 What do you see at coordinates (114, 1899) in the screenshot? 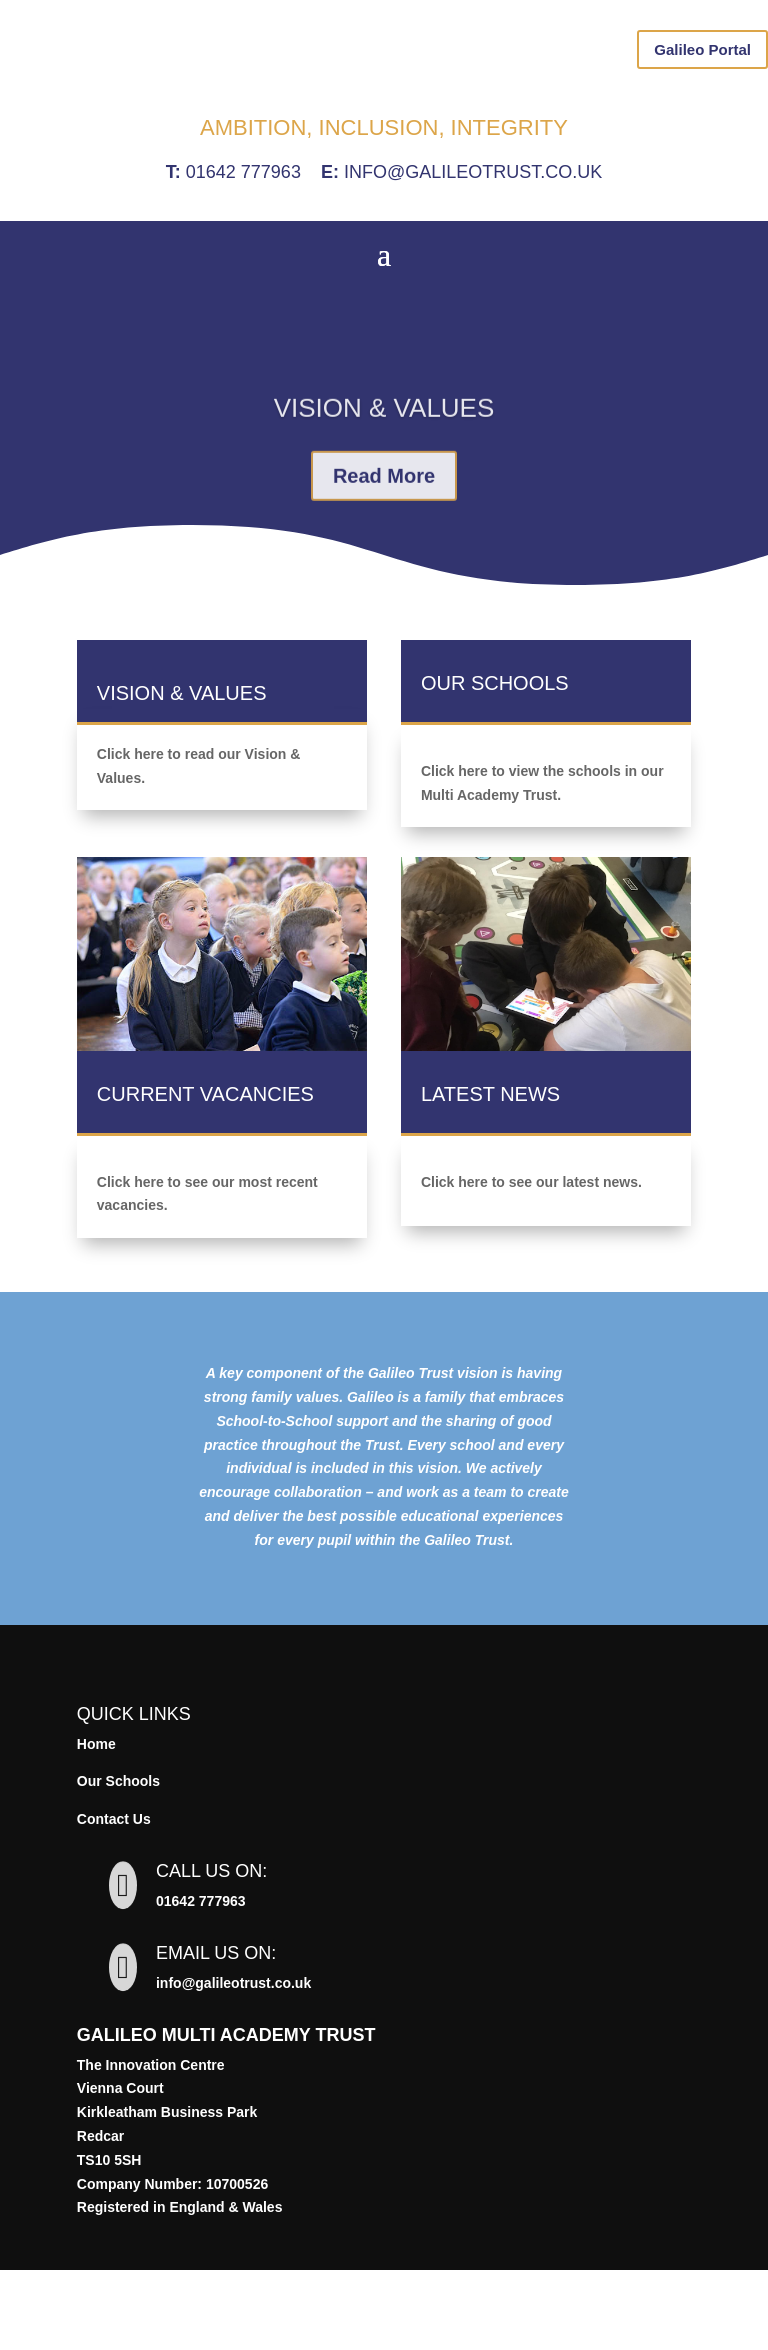
I see `Contact Us` at bounding box center [114, 1899].